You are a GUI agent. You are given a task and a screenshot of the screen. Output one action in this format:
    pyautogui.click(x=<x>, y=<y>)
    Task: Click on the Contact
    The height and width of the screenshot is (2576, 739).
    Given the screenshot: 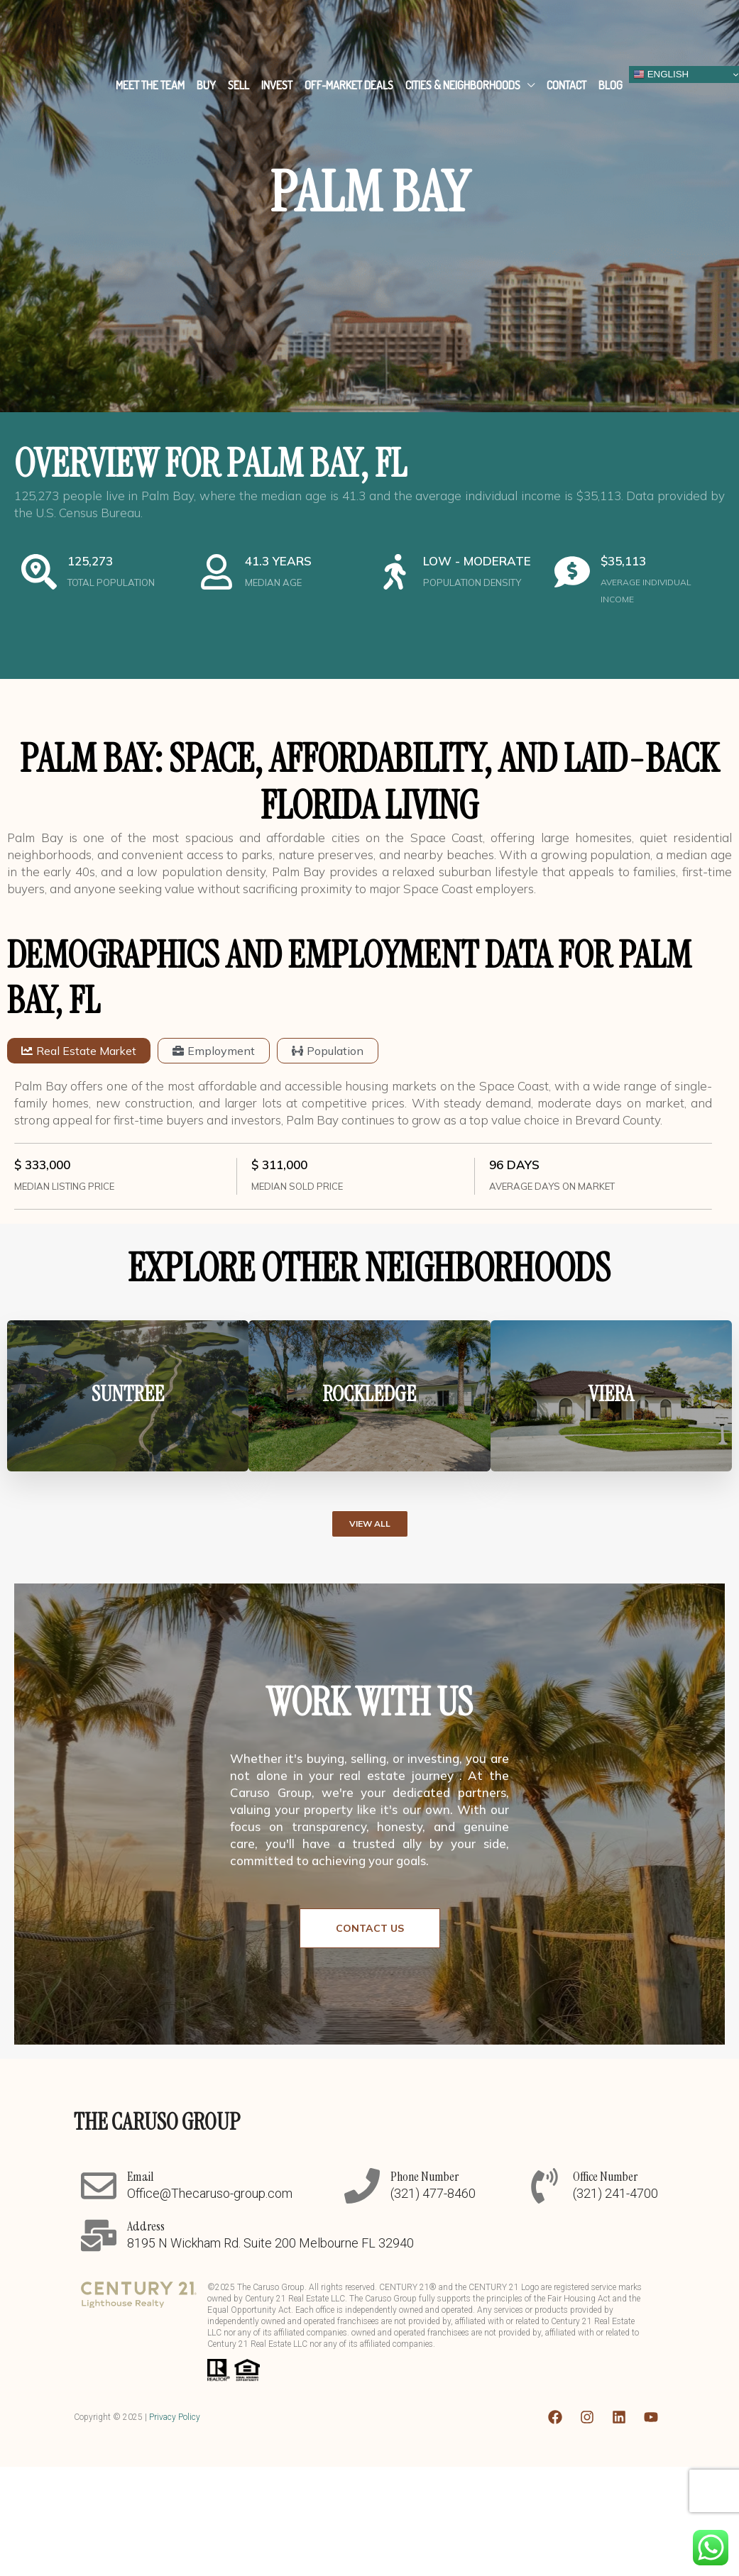 What is the action you would take?
    pyautogui.click(x=566, y=85)
    